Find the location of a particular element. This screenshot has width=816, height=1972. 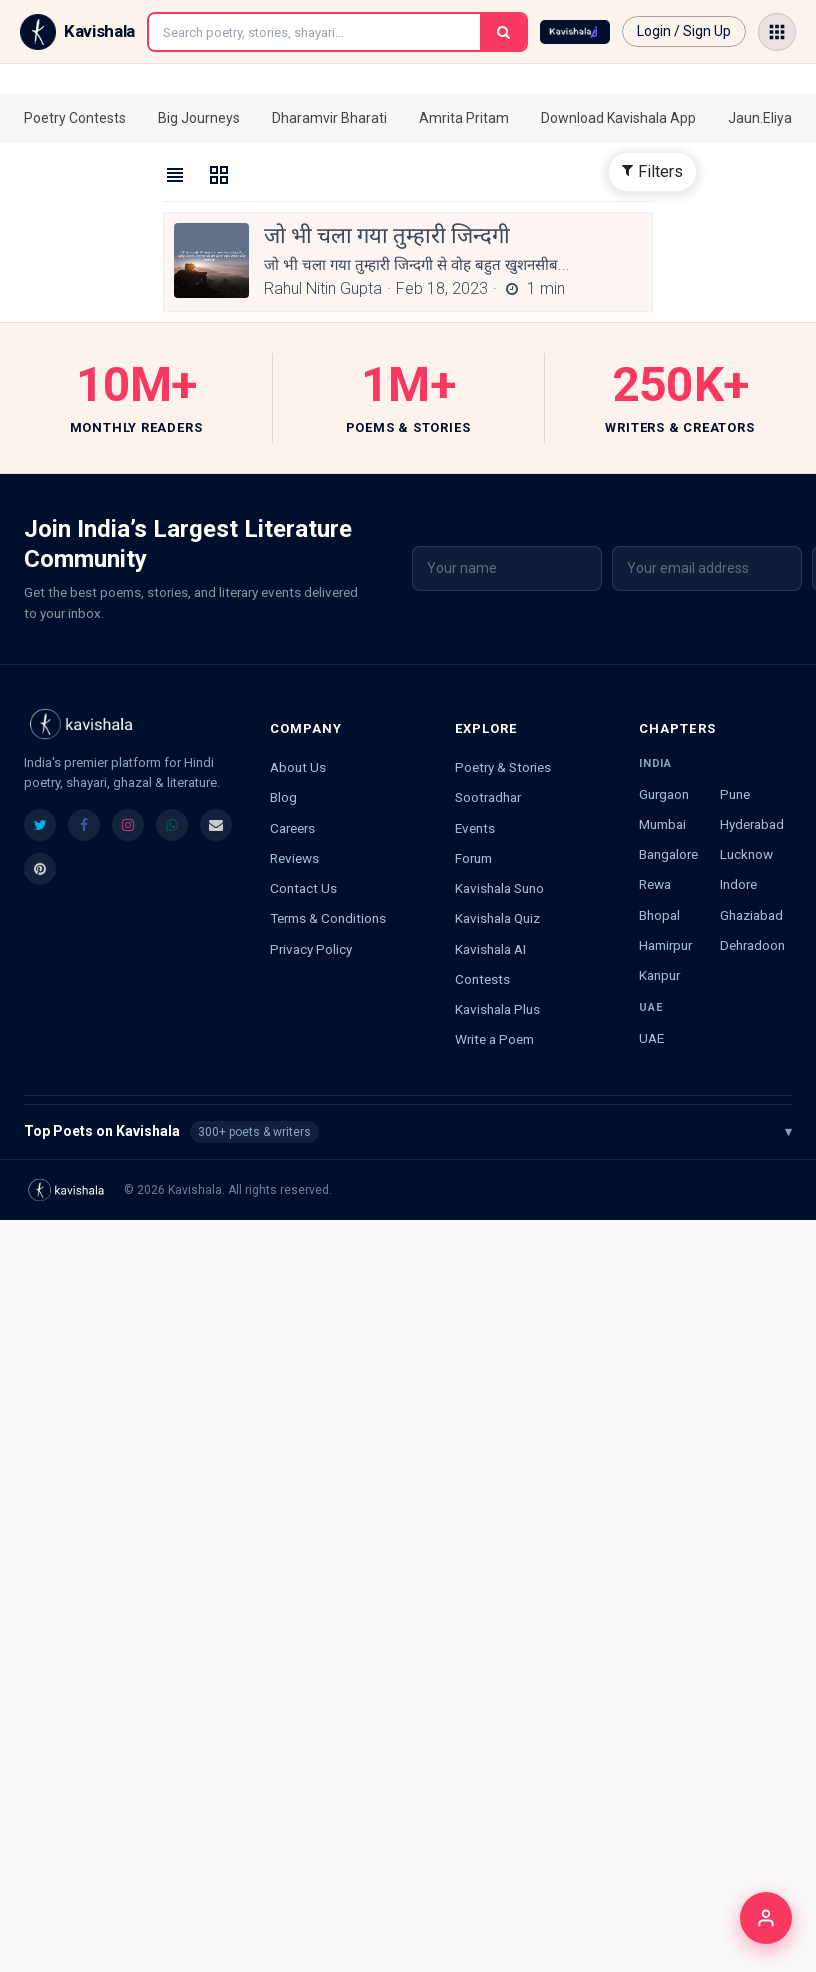

Mumbai is located at coordinates (662, 824).